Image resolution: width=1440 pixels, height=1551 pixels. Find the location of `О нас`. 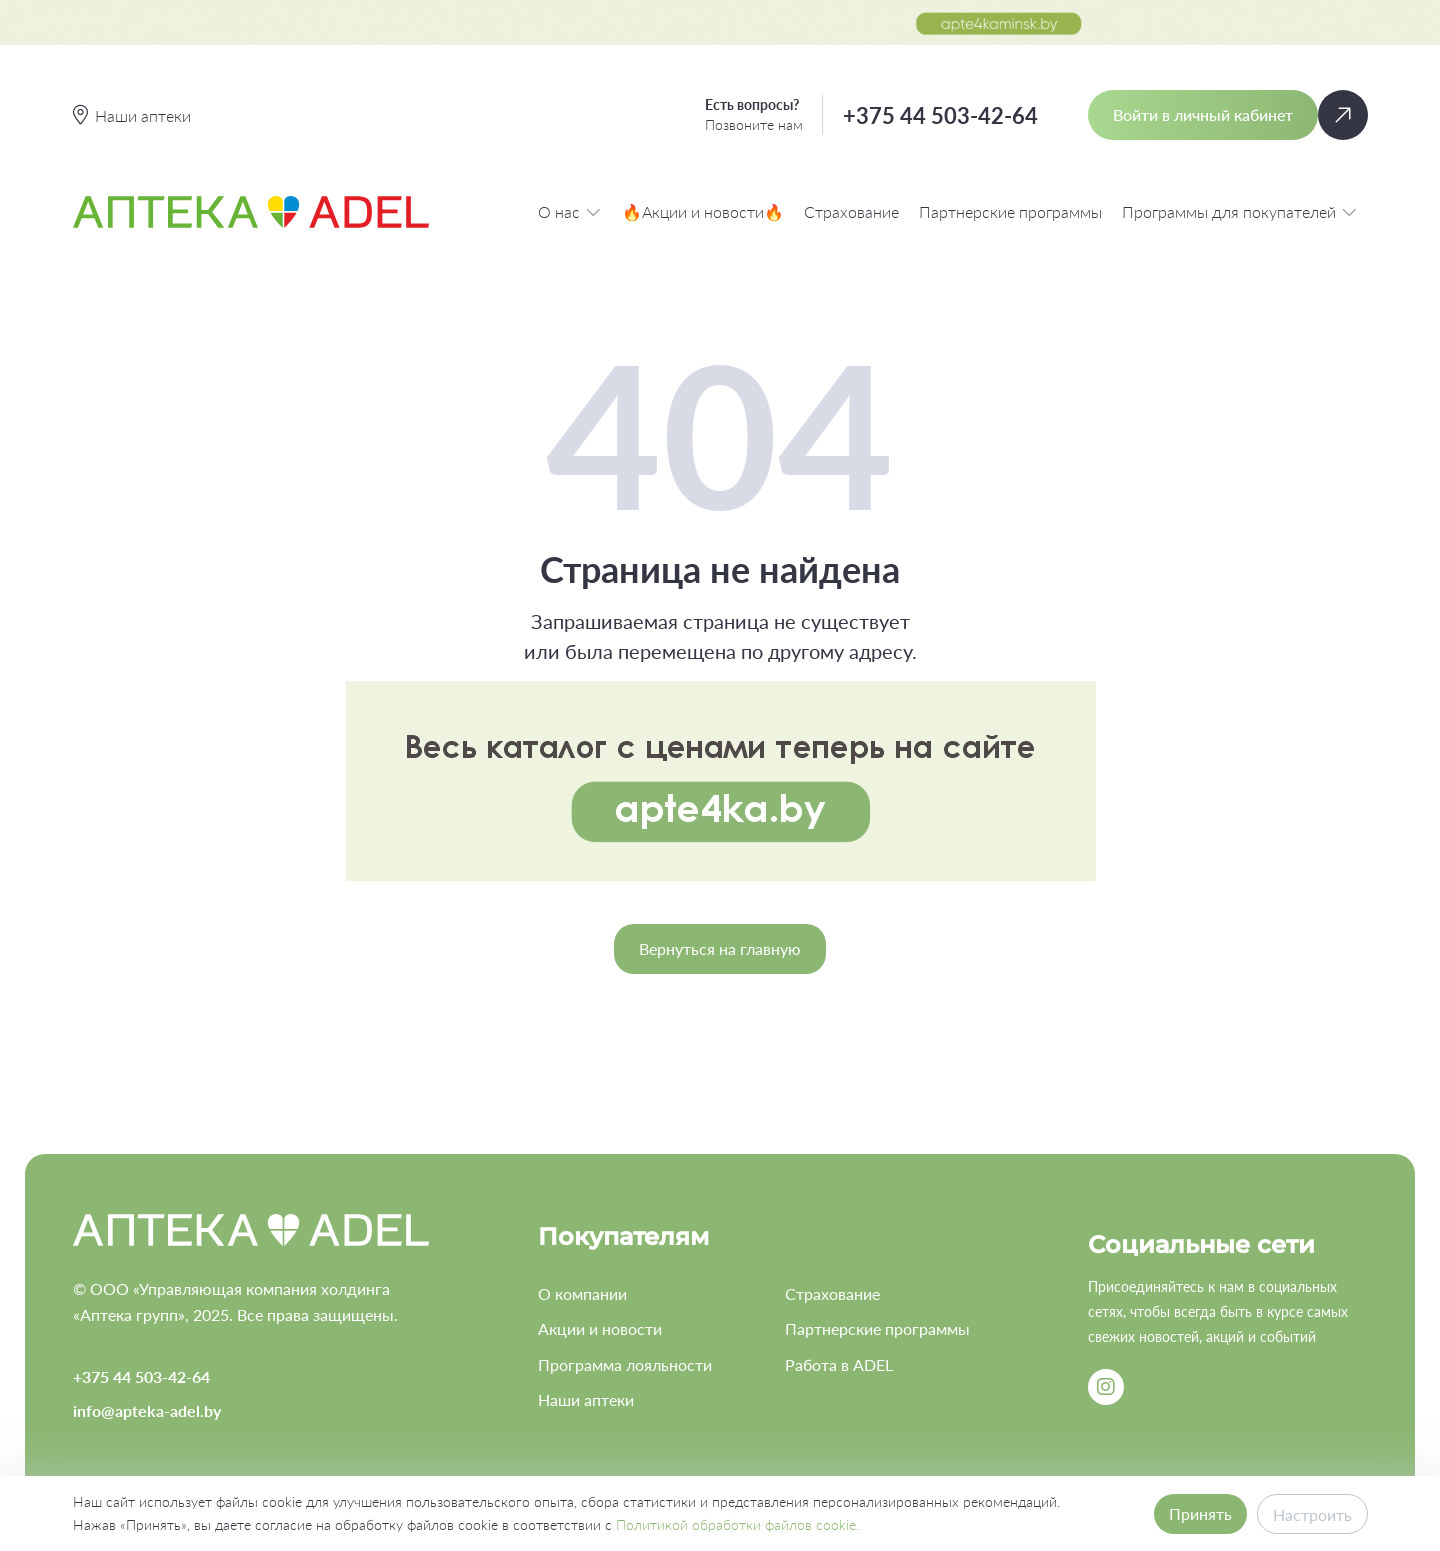

О нас is located at coordinates (570, 211).